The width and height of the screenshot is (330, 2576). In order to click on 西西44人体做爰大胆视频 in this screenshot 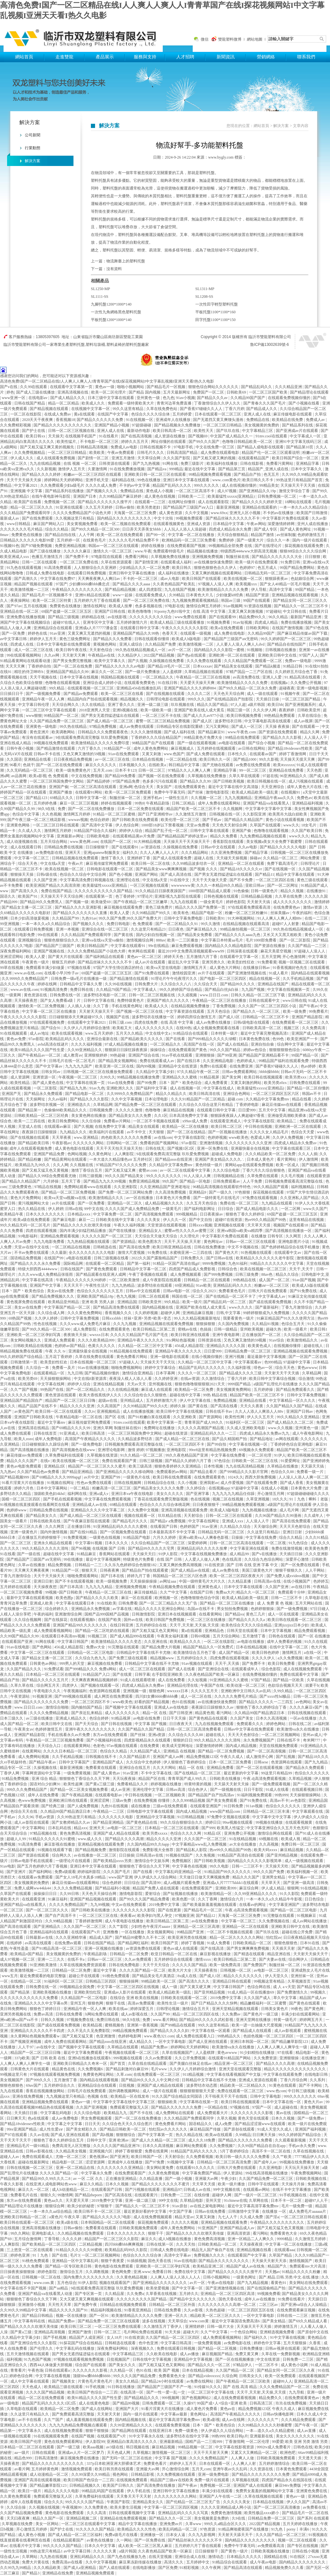, I will do `click(51, 2365)`.